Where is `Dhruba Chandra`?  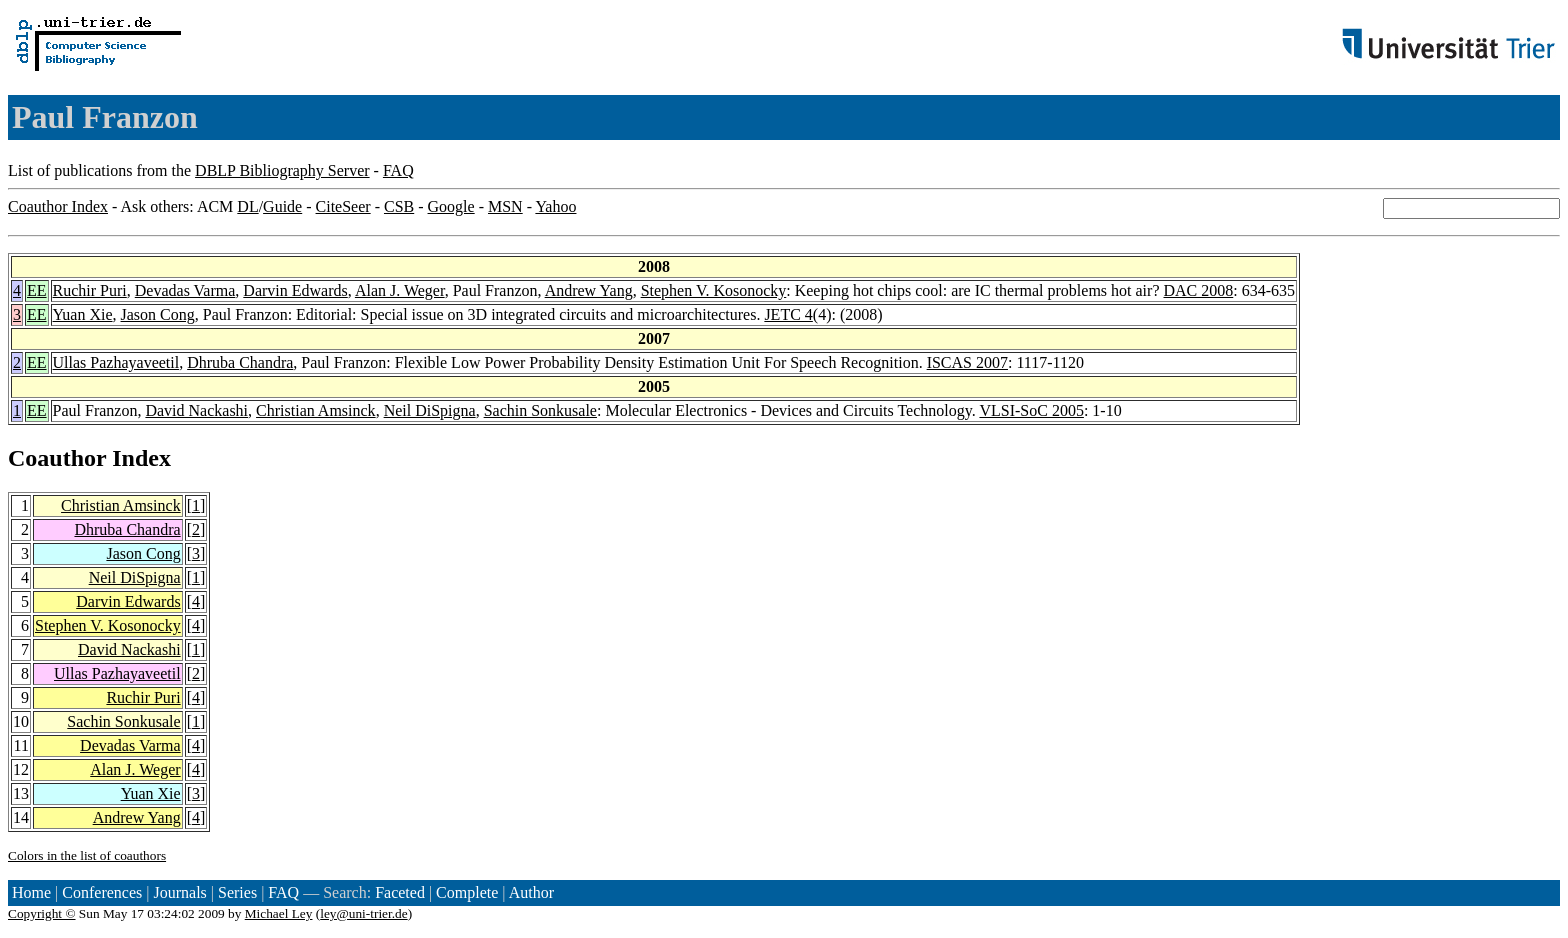
Dhruba Chandra is located at coordinates (240, 362).